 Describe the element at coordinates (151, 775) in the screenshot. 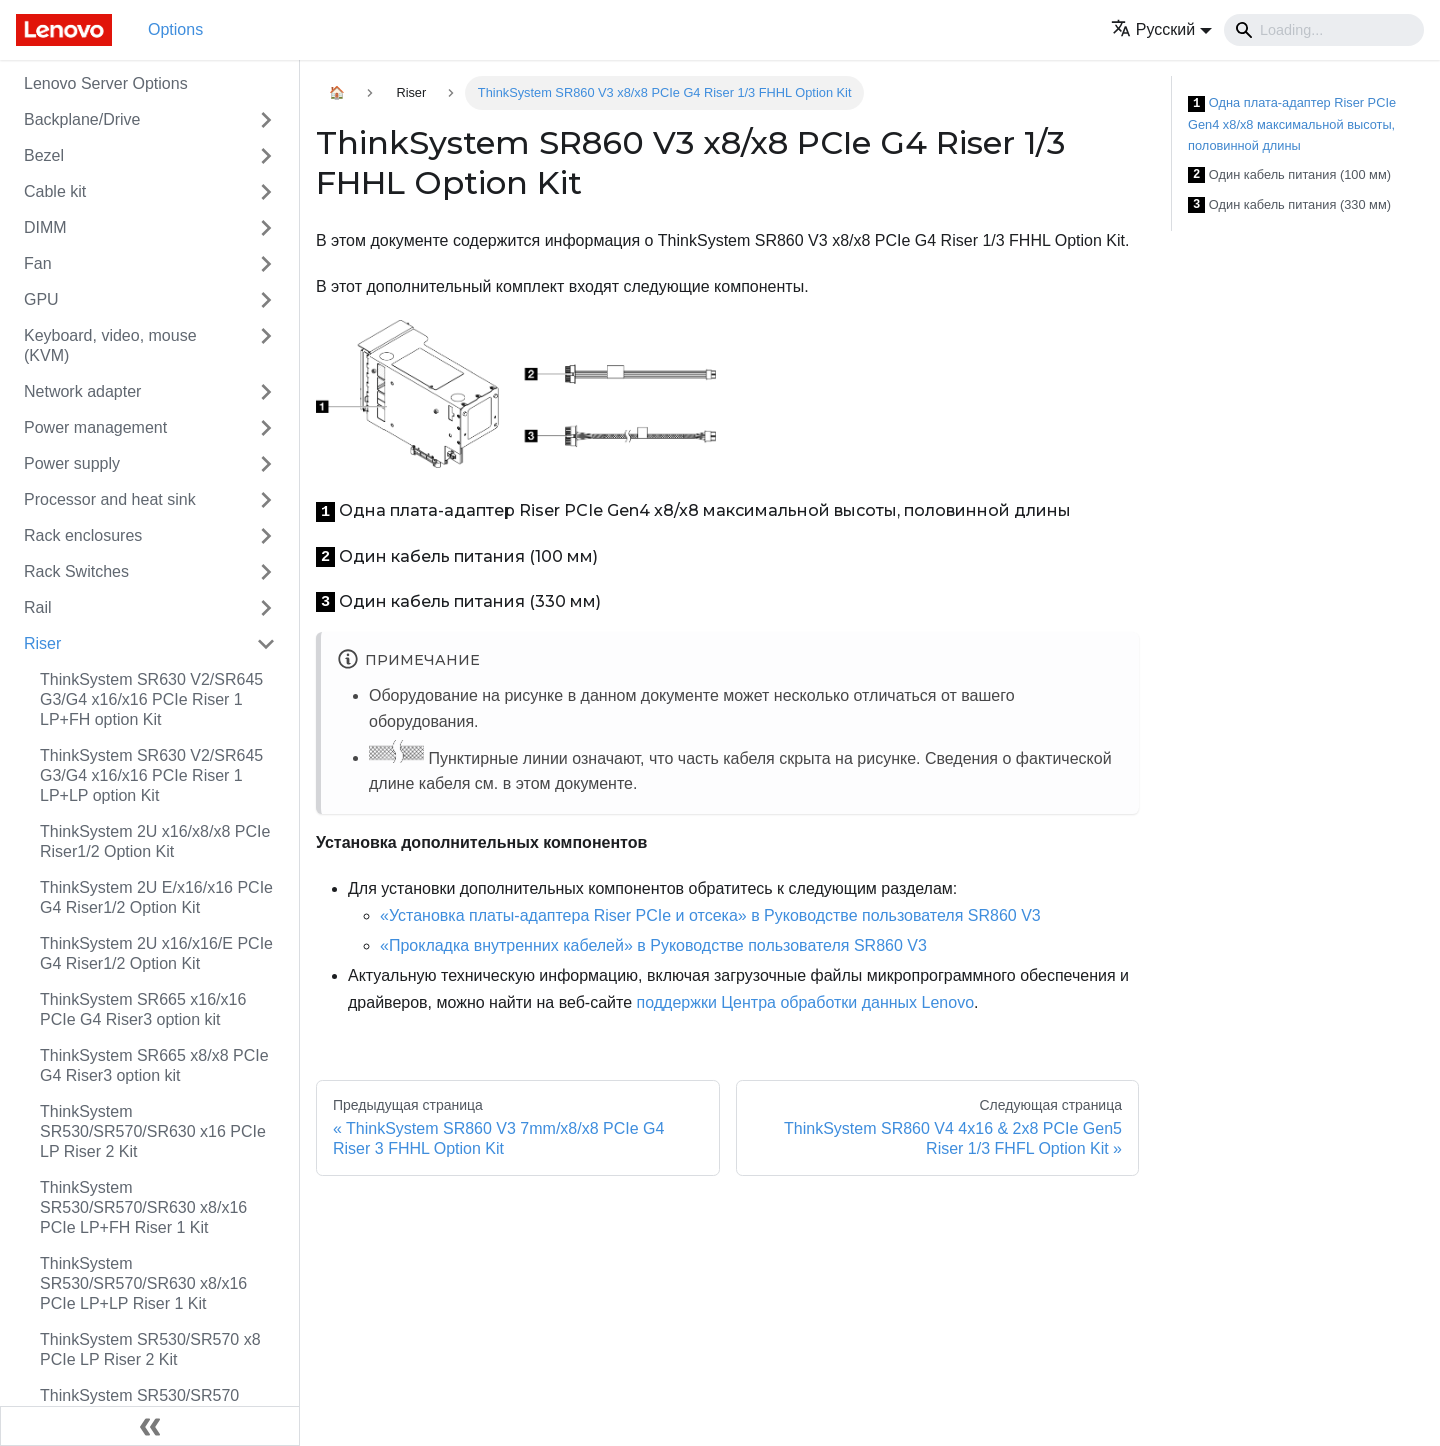

I see `ThinkSystem SR630 V2/SR645 G3/G4 x16/x16 PCIe Riser 1 LP+LP option Kit` at that location.